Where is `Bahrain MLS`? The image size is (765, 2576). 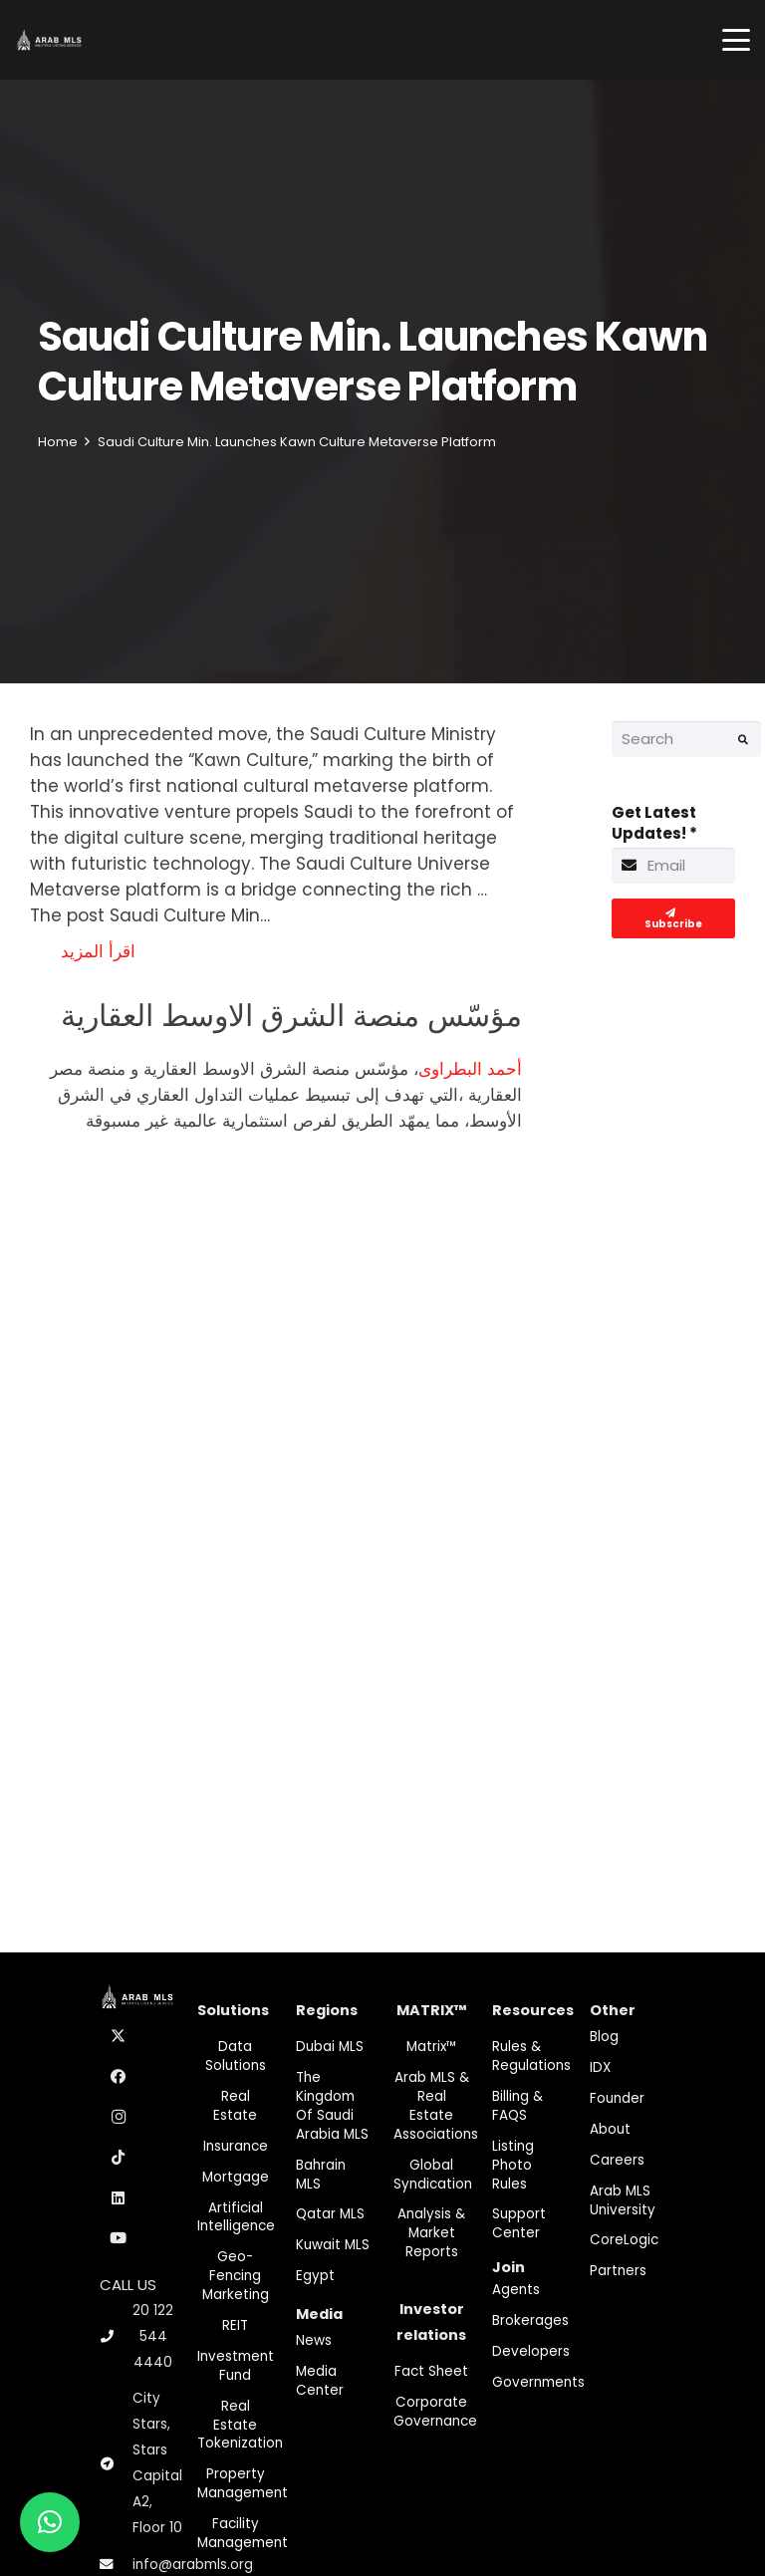
Bahrain MLS is located at coordinates (321, 2174).